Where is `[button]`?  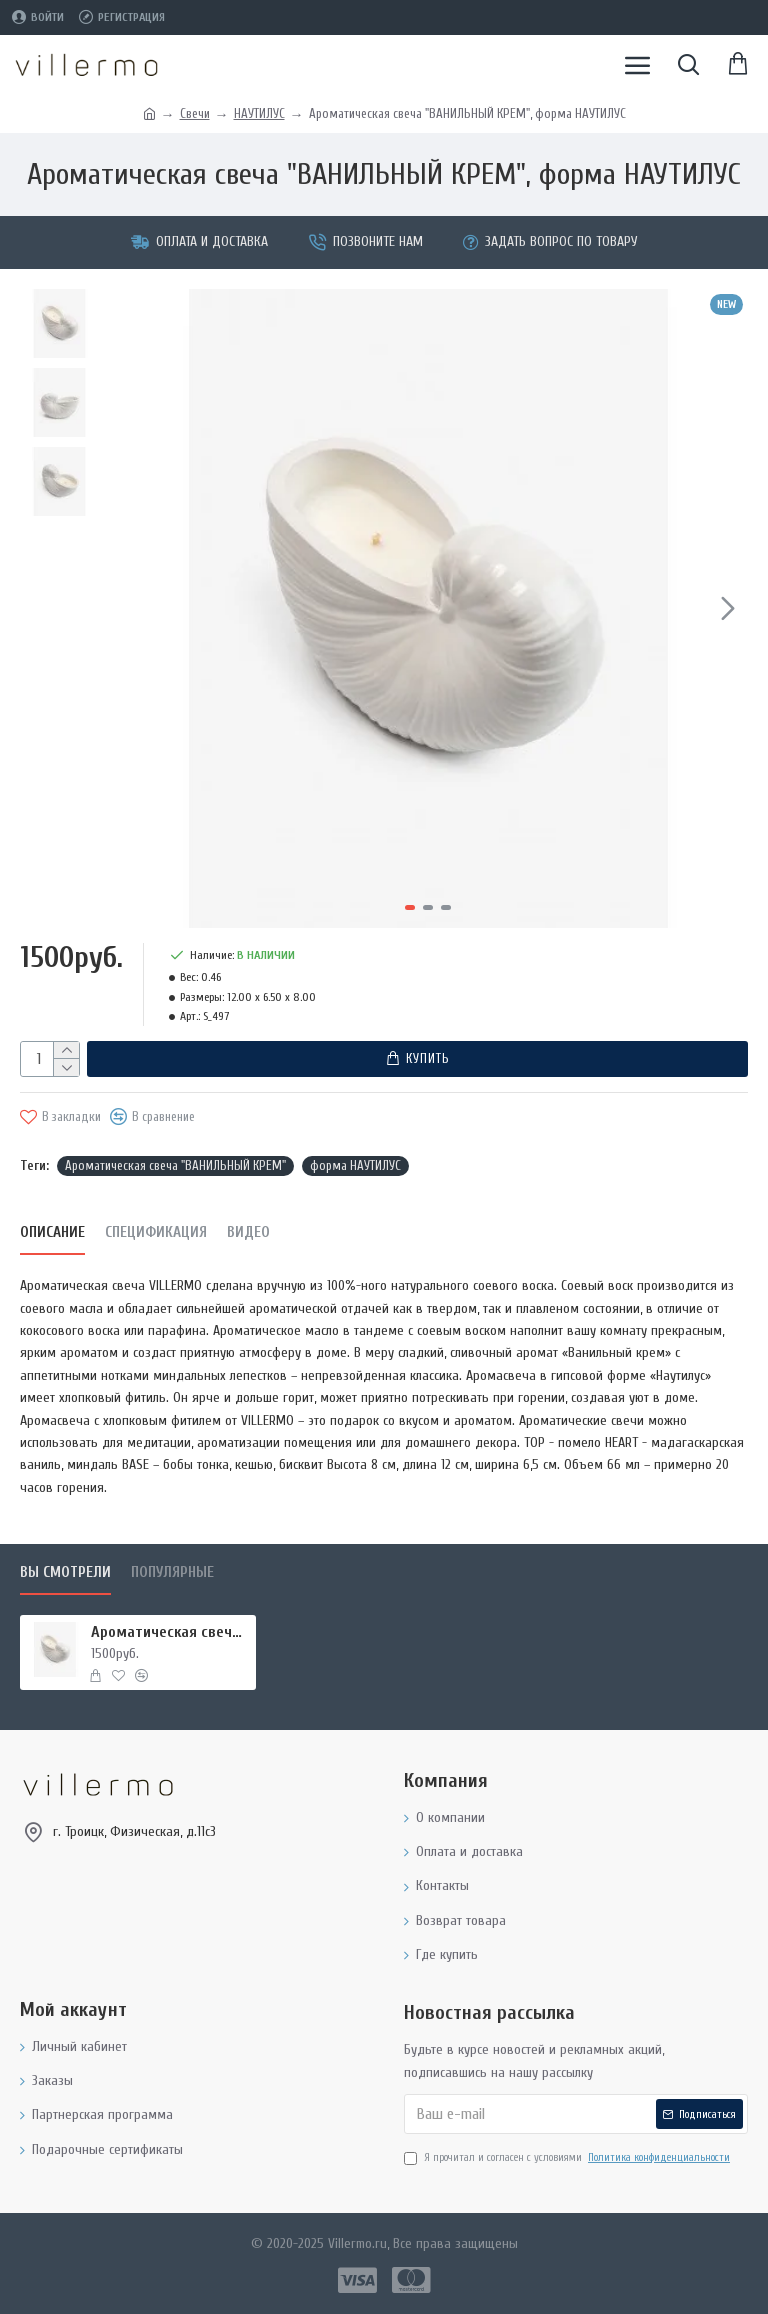 [button] is located at coordinates (728, 608).